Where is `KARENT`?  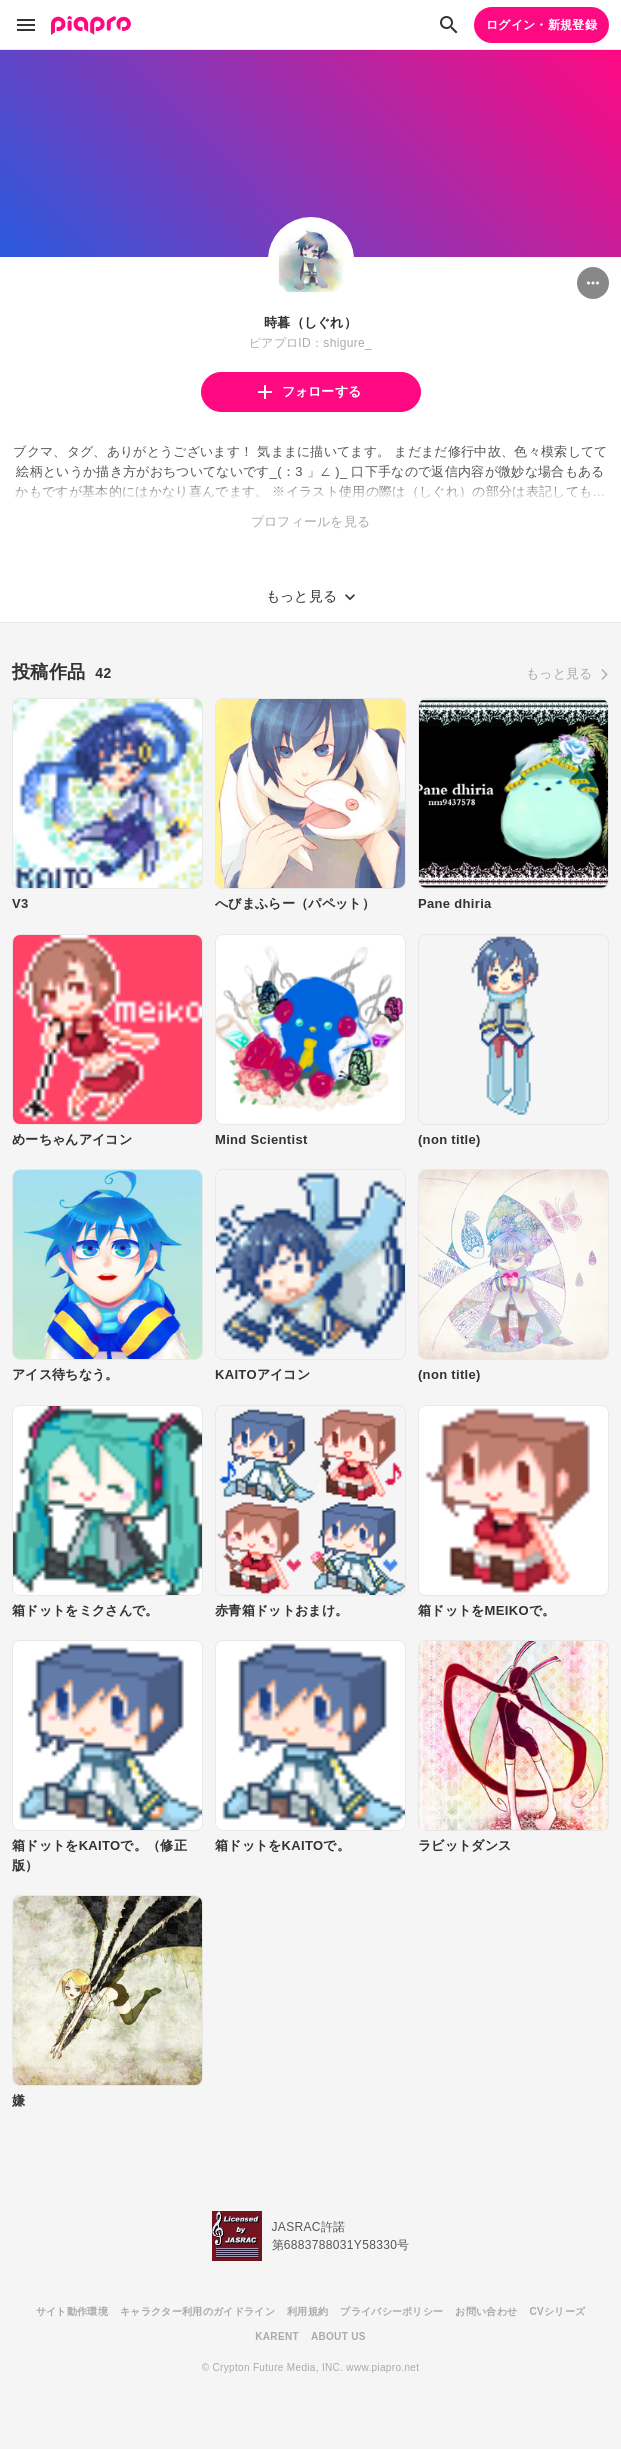 KARENT is located at coordinates (277, 2336).